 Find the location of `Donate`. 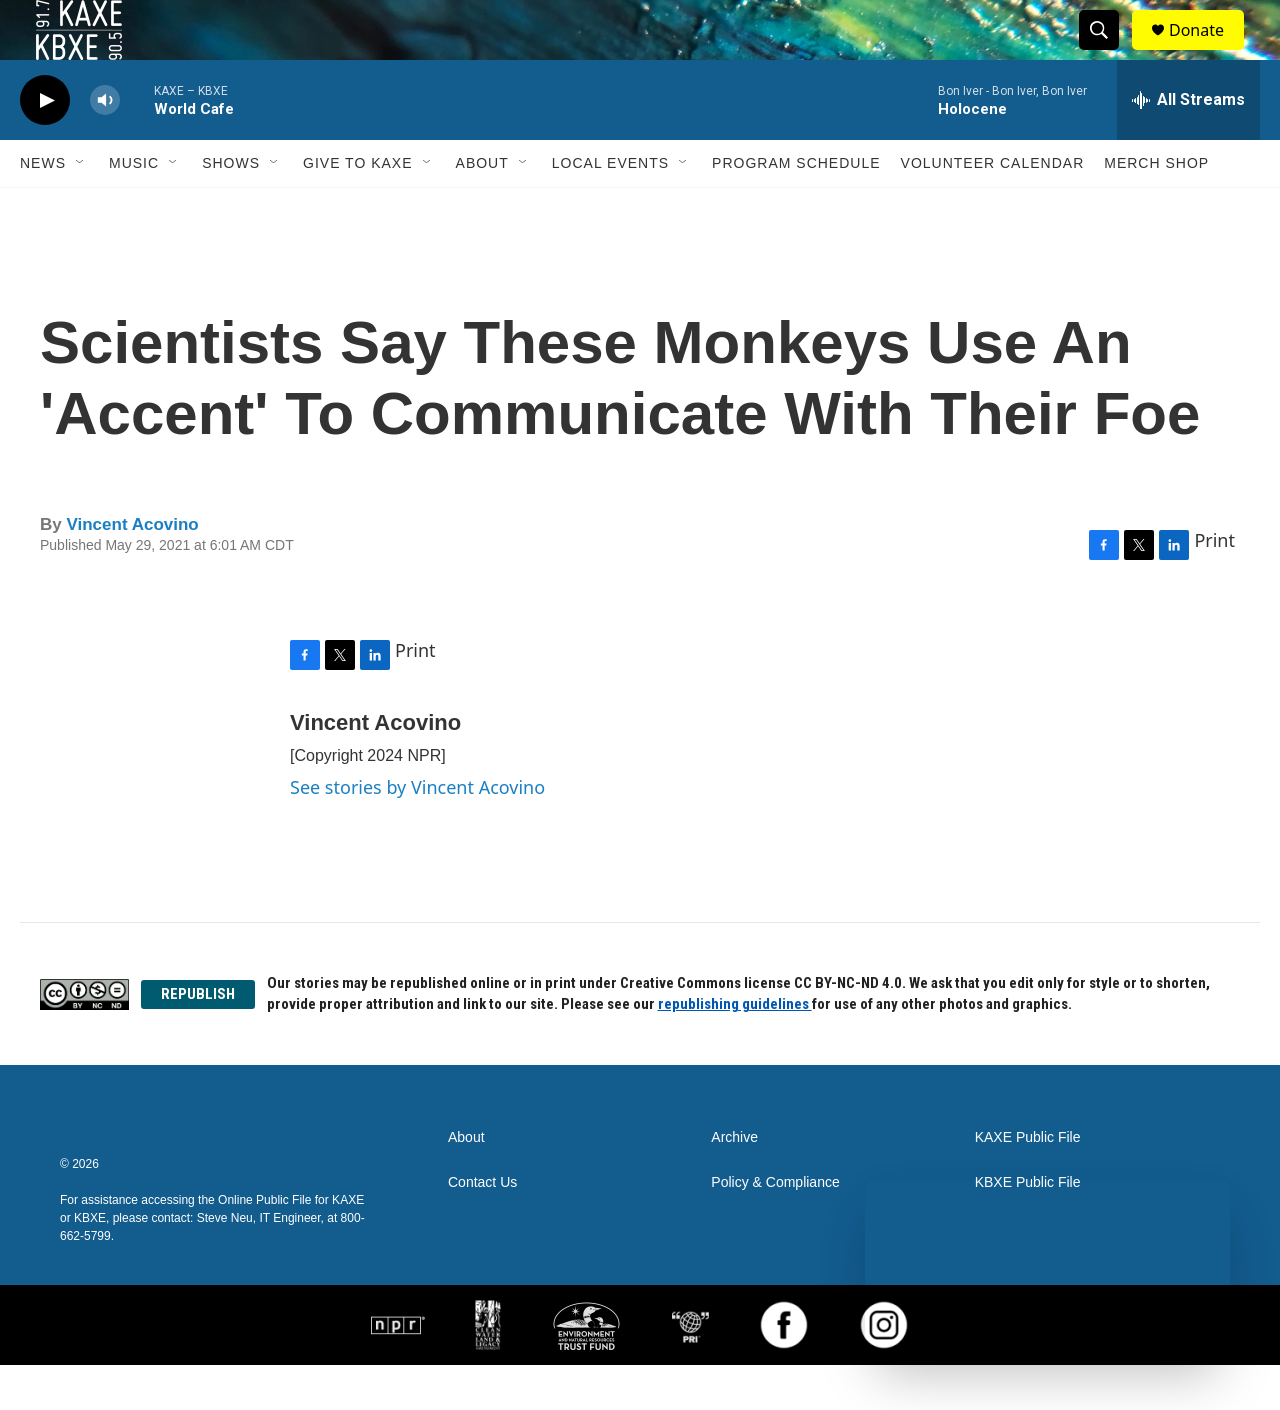

Donate is located at coordinates (1209, 52).